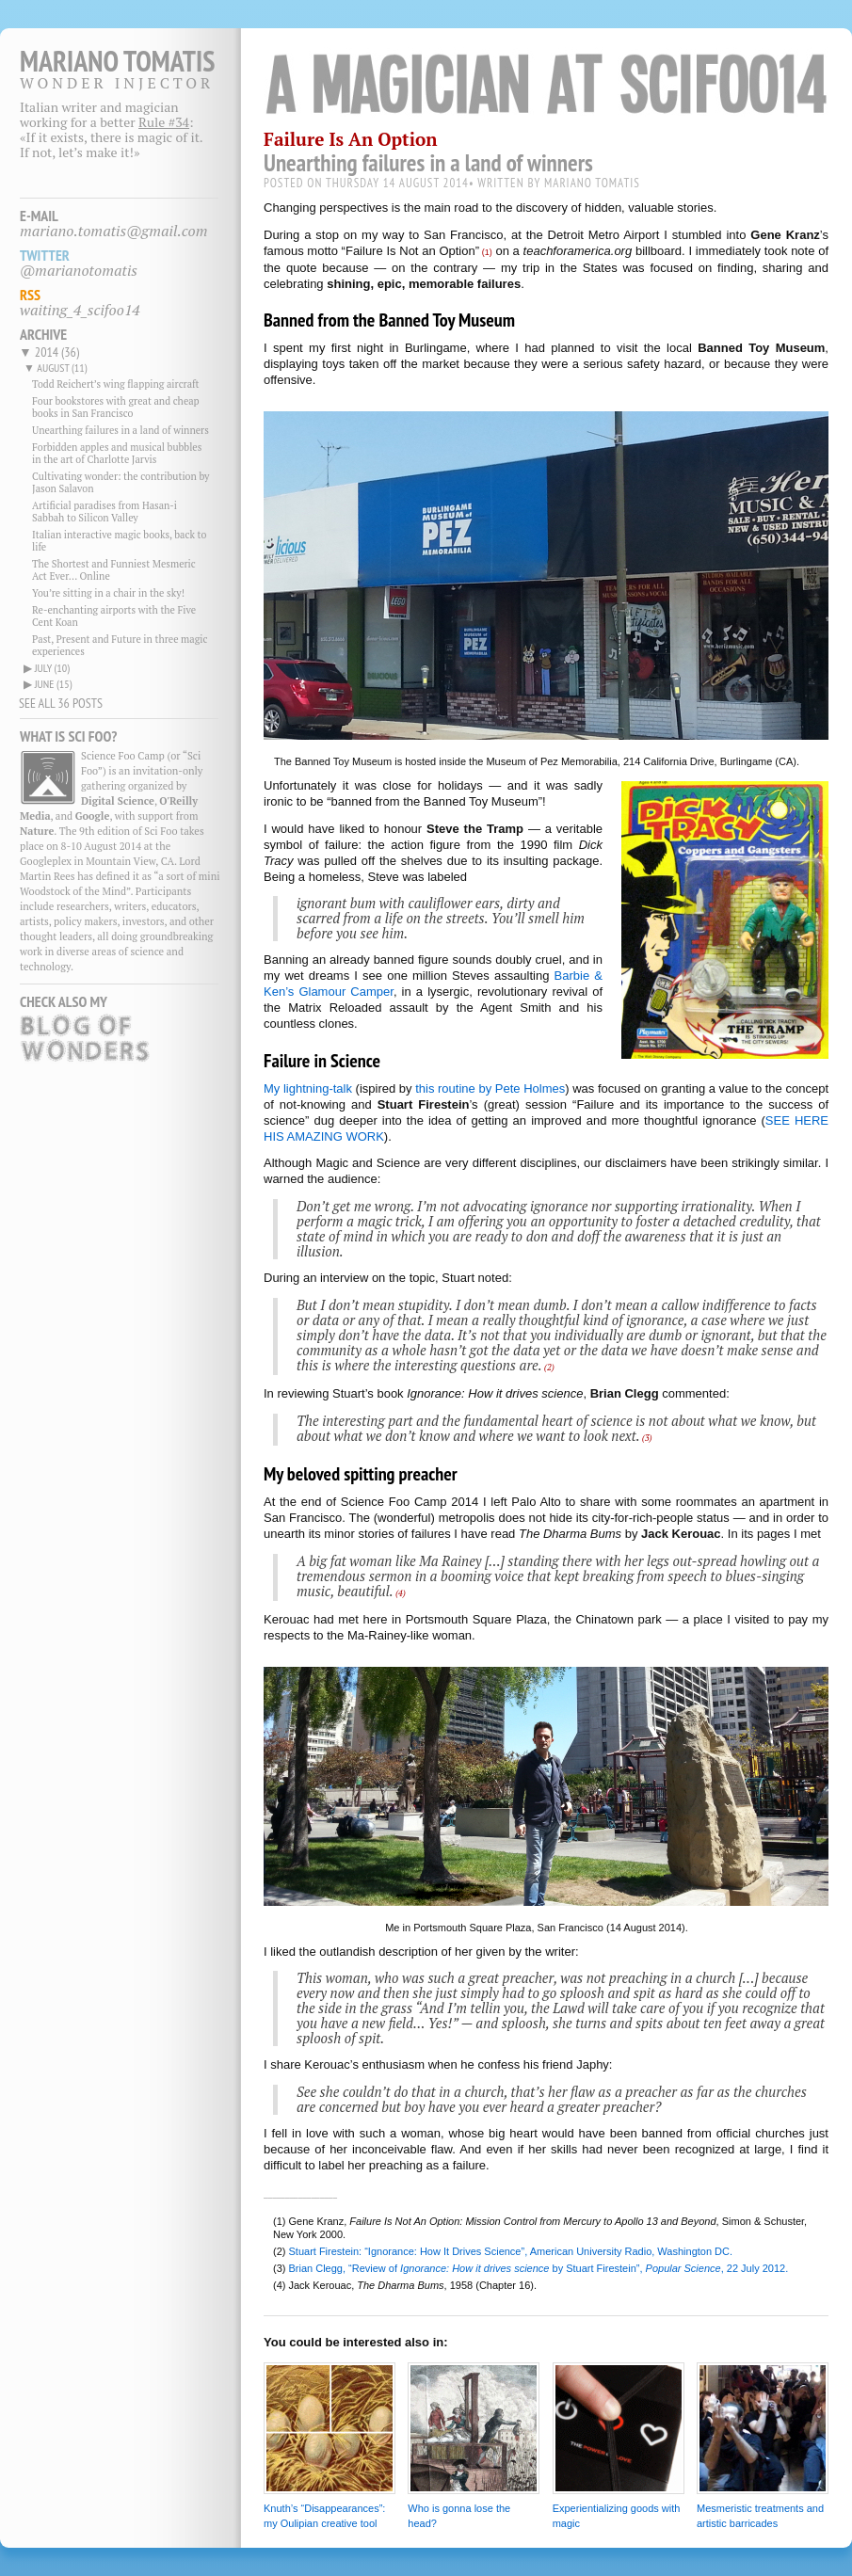  Describe the element at coordinates (80, 309) in the screenshot. I see `waiting_4_scifoo14` at that location.